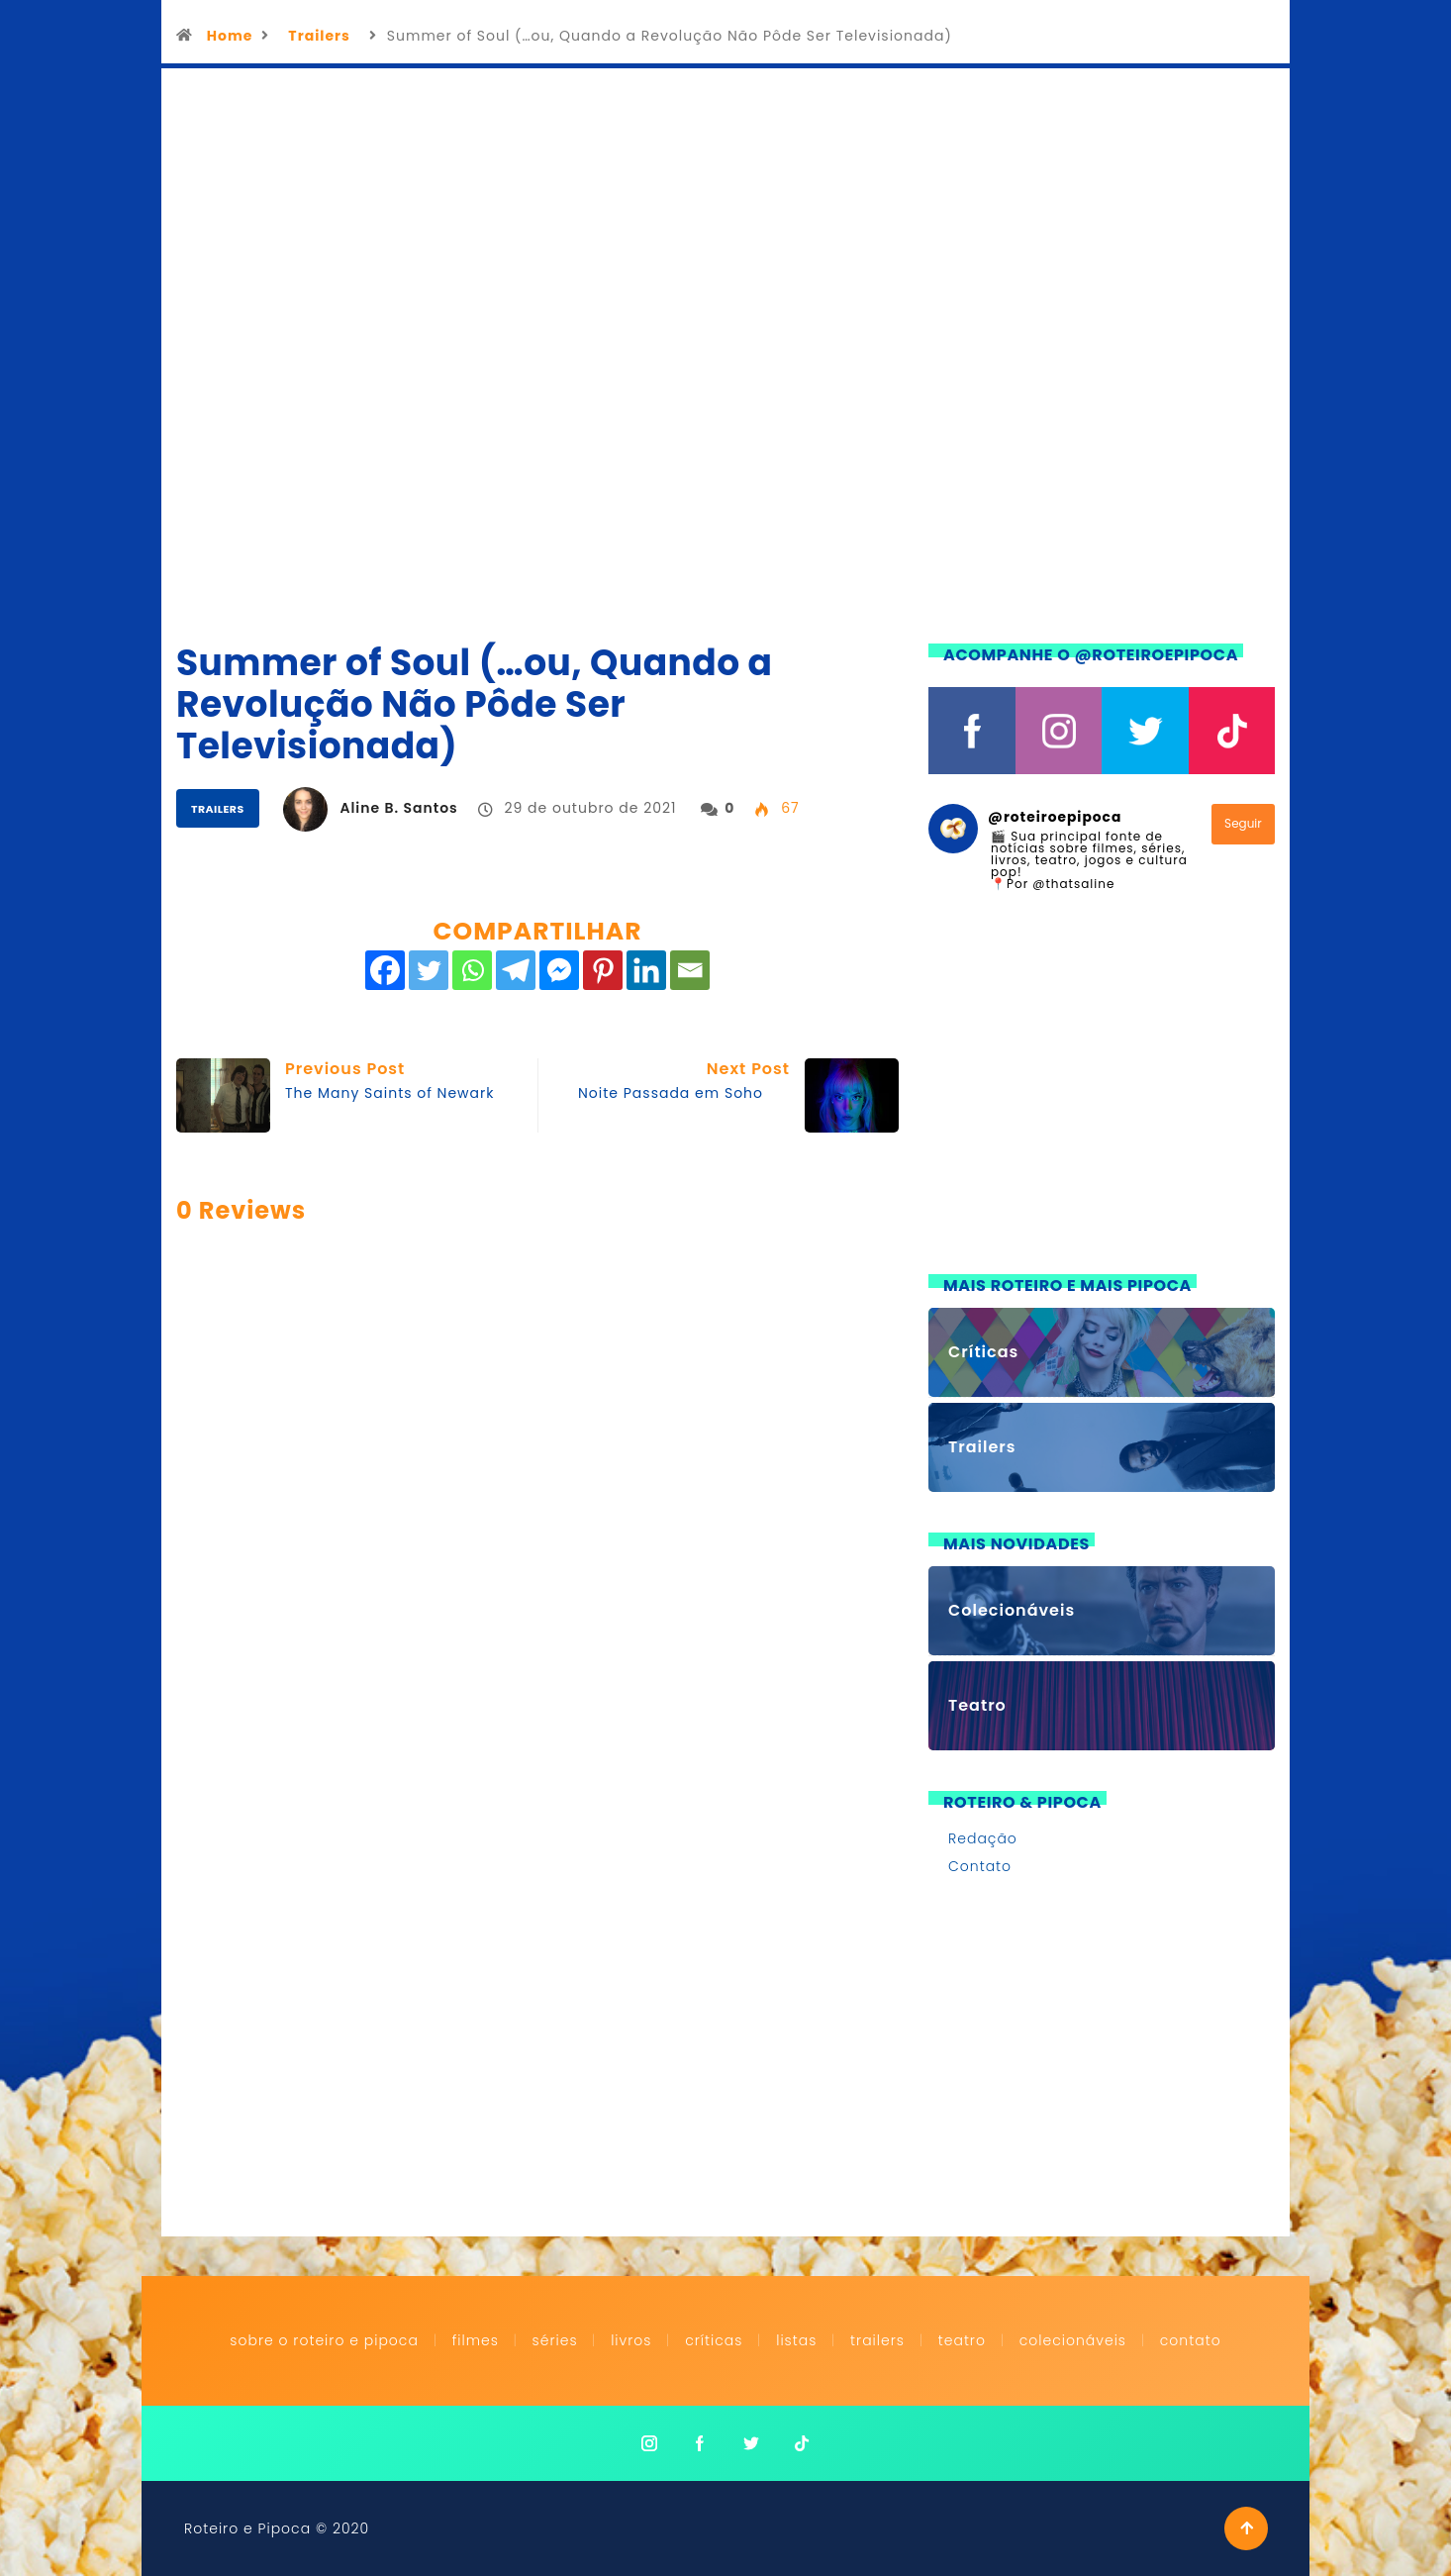 This screenshot has width=1451, height=2576. What do you see at coordinates (398, 808) in the screenshot?
I see `Aline B. Santos` at bounding box center [398, 808].